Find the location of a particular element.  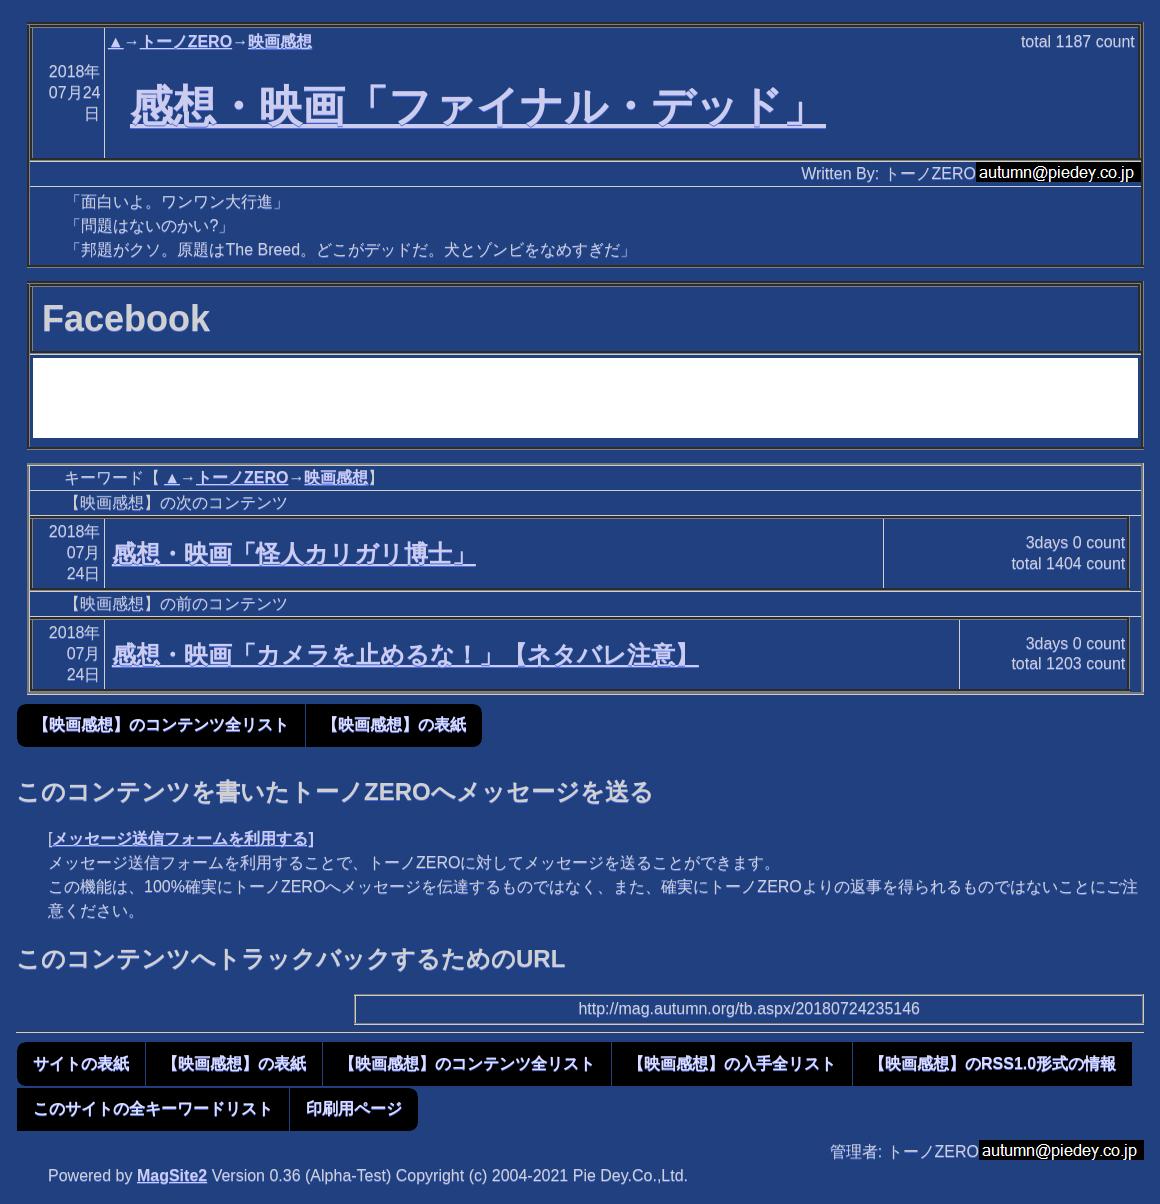

トーノZERO is located at coordinates (186, 41).